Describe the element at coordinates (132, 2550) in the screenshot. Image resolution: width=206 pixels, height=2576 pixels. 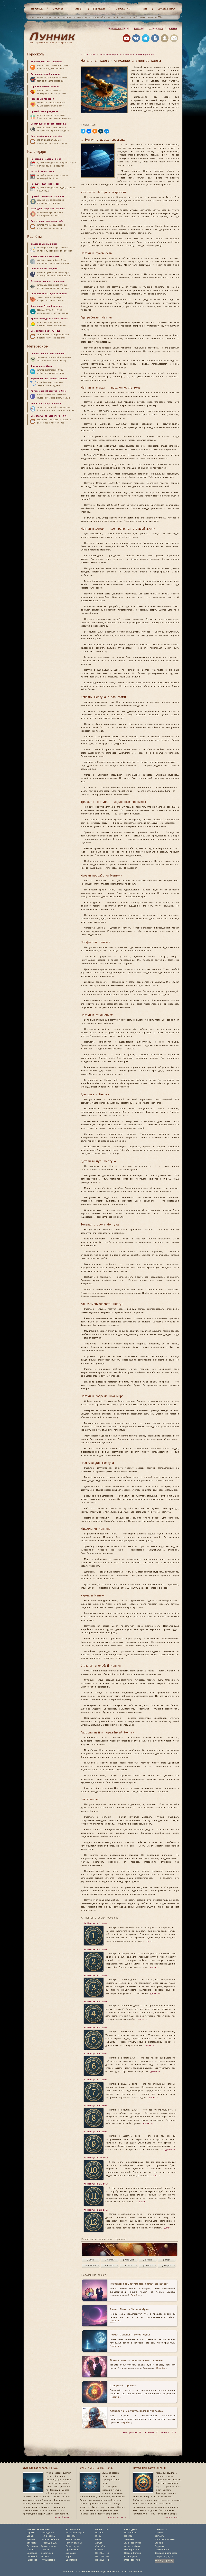
I see `Ретроградность` at that location.